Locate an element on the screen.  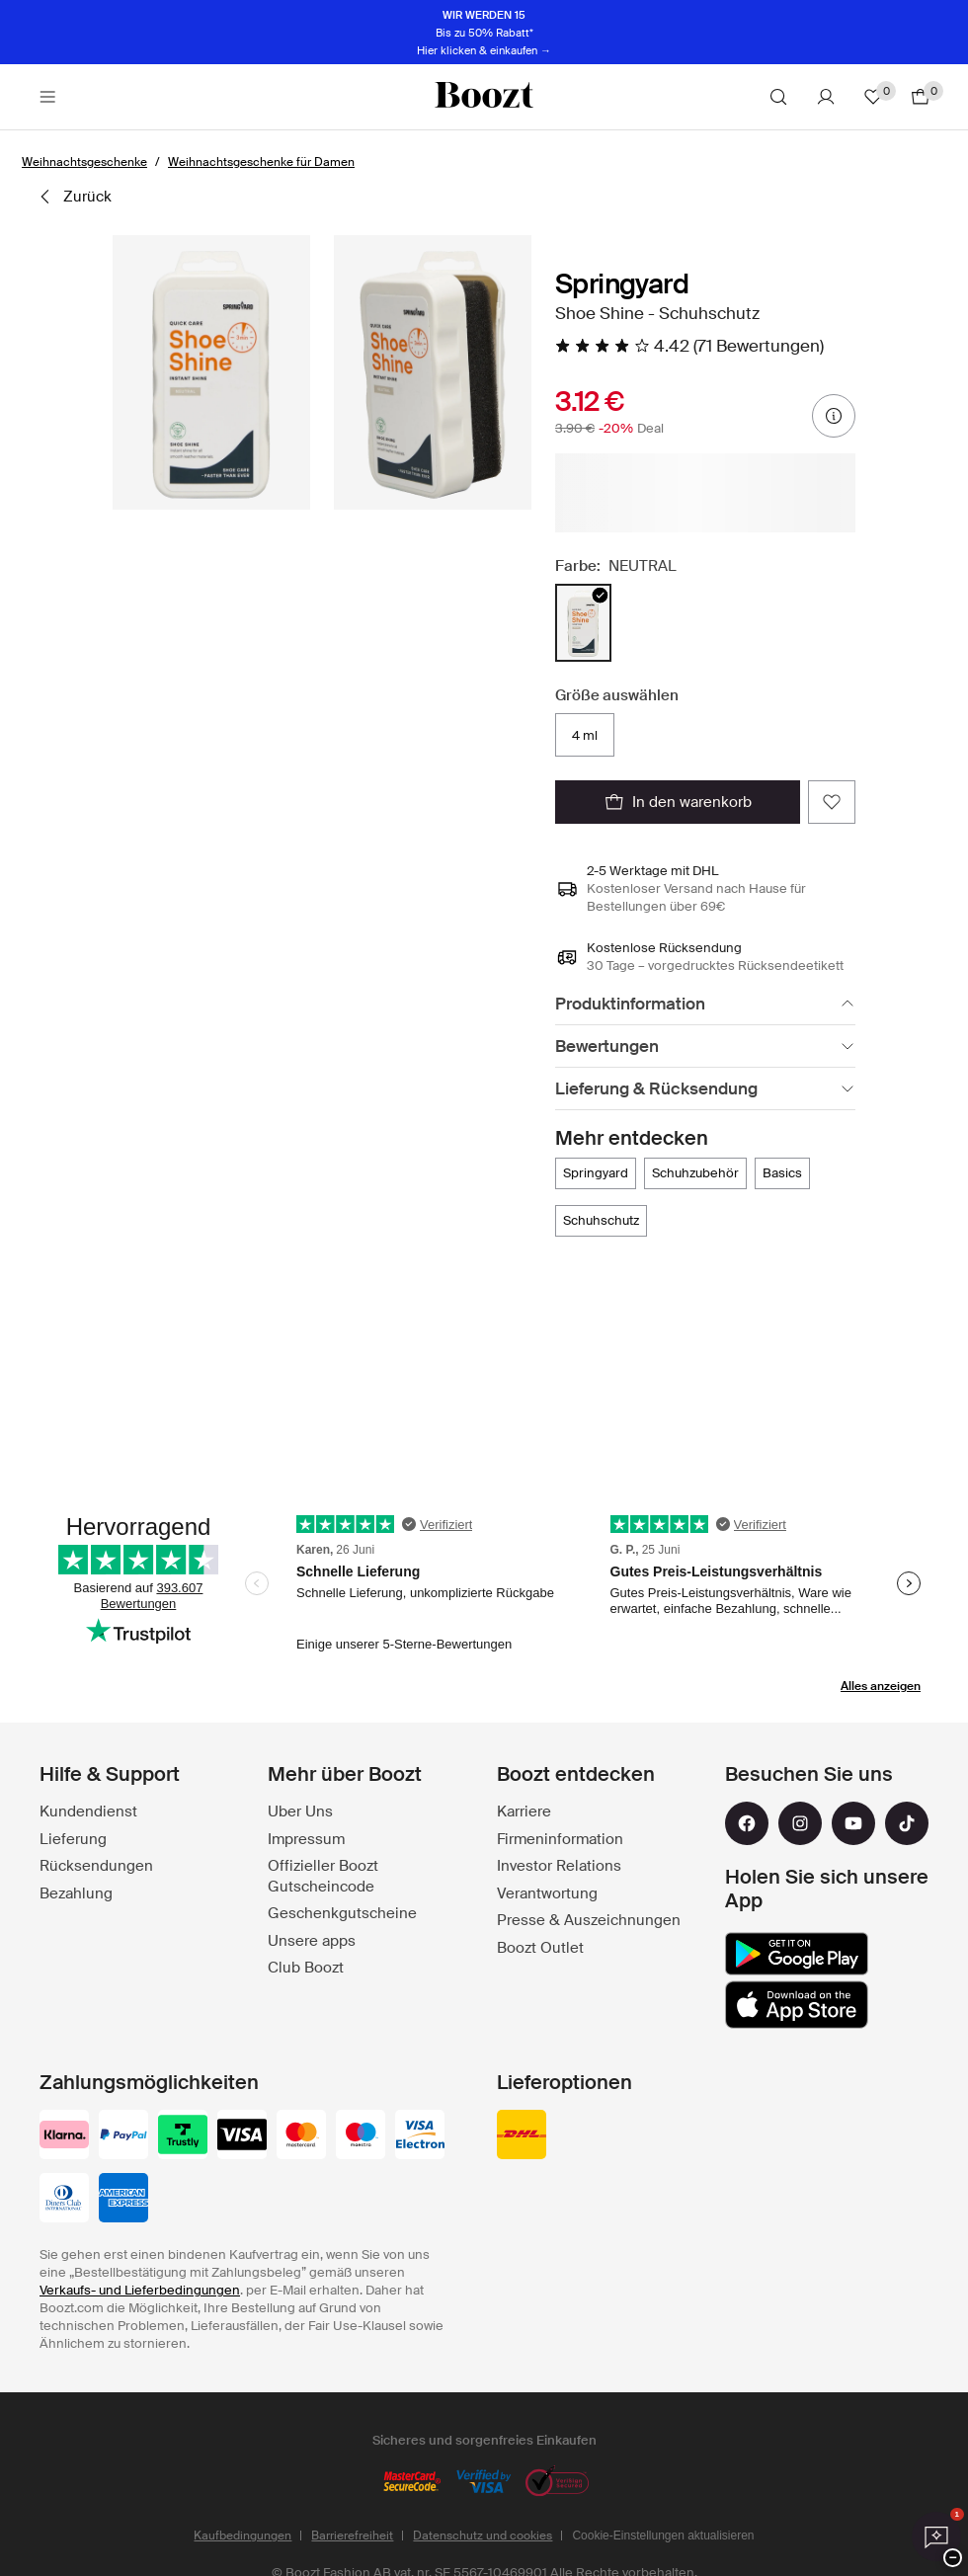
Cookie-Einstellungen aktualisieren is located at coordinates (663, 2535).